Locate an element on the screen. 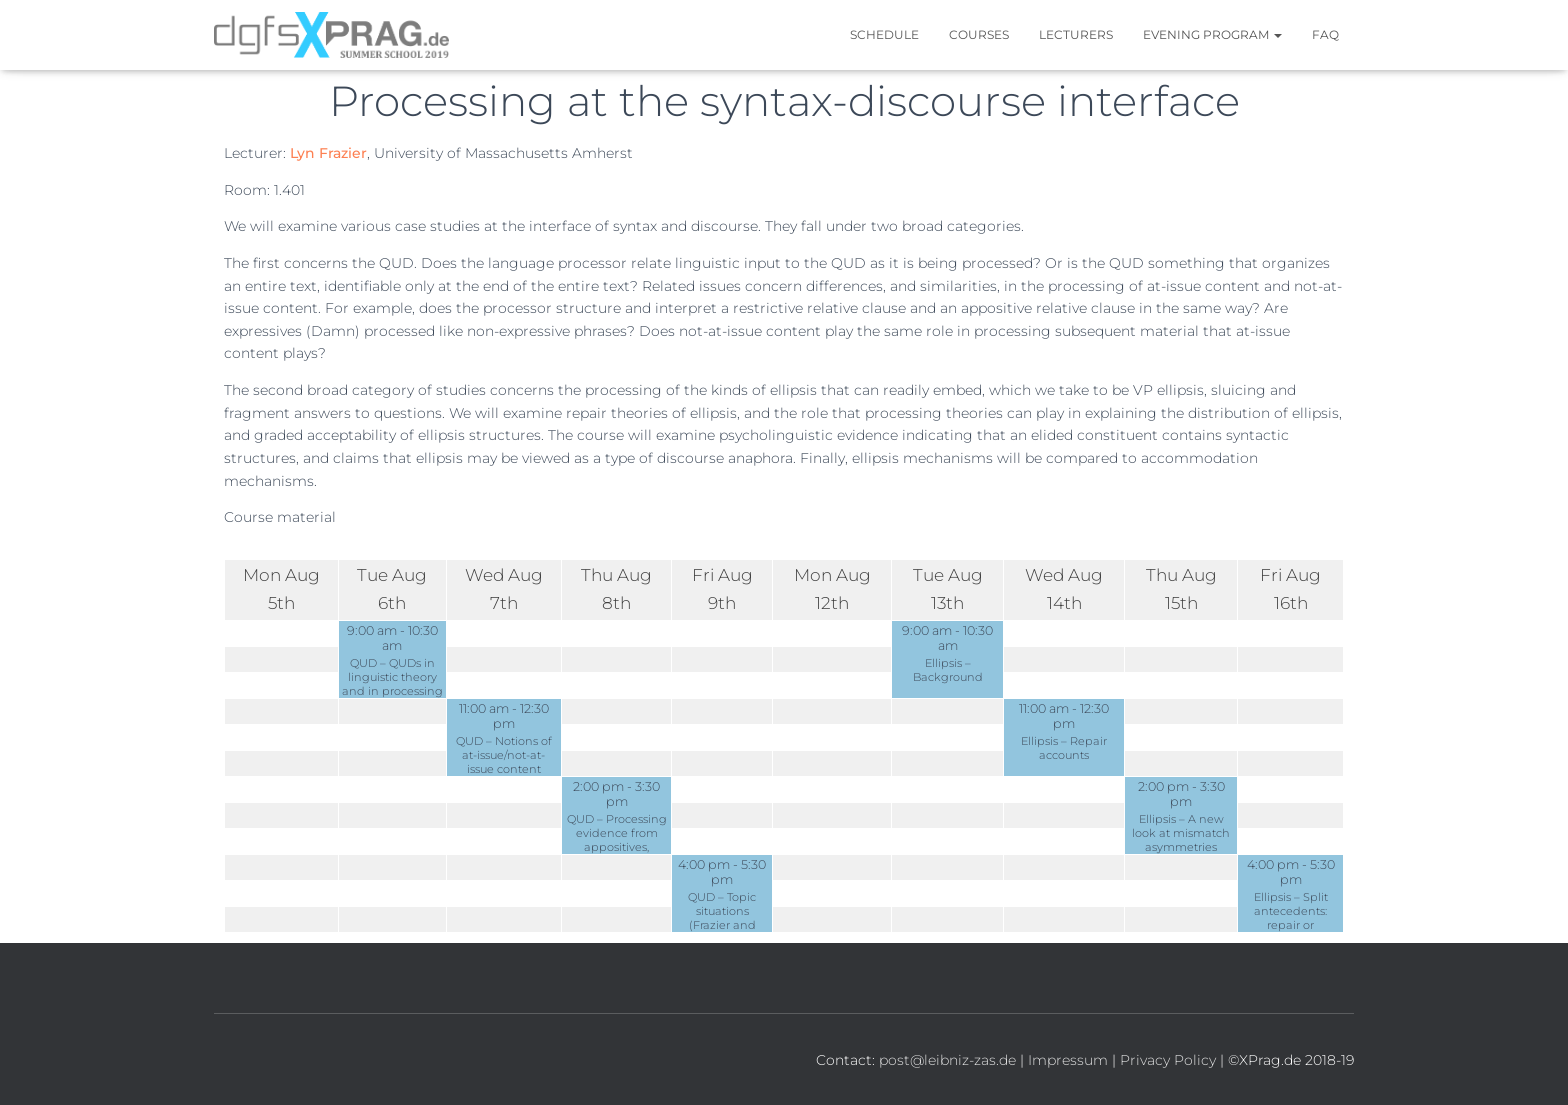 This screenshot has width=1568, height=1105. Impressum is located at coordinates (1068, 1060).